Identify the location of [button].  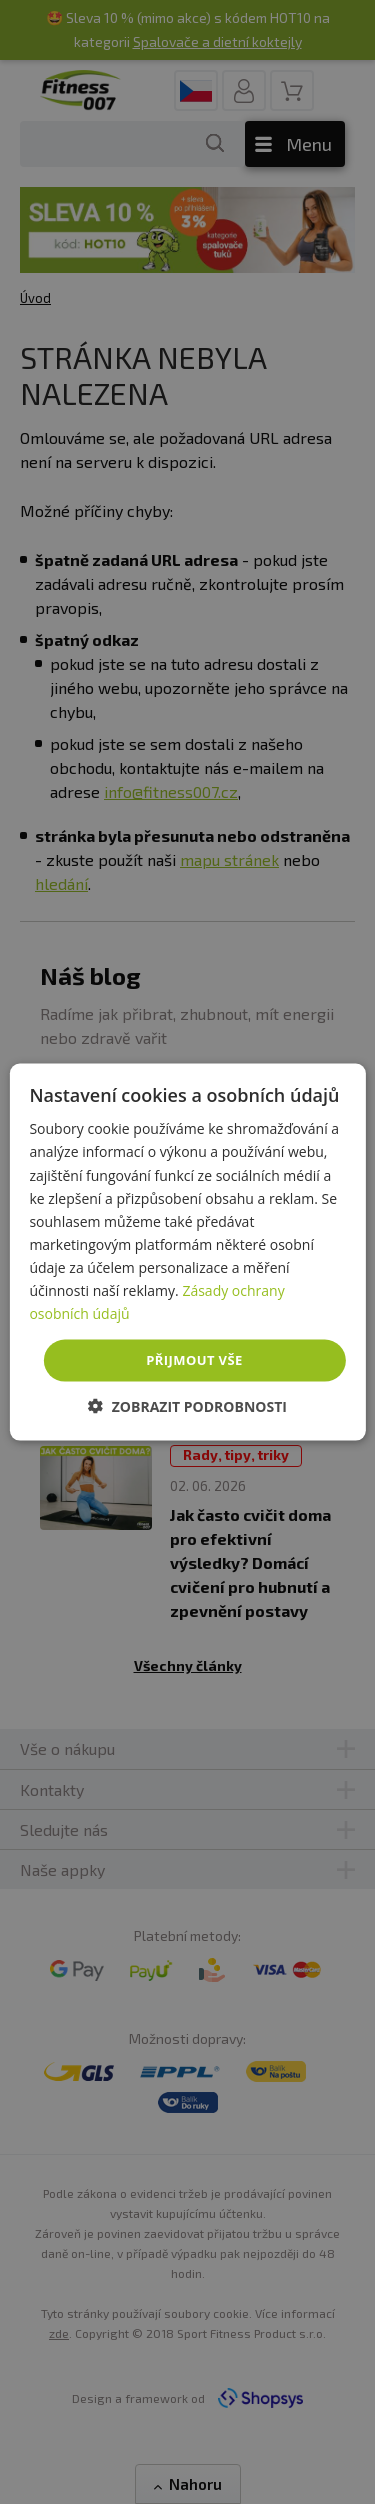
(187, 1405).